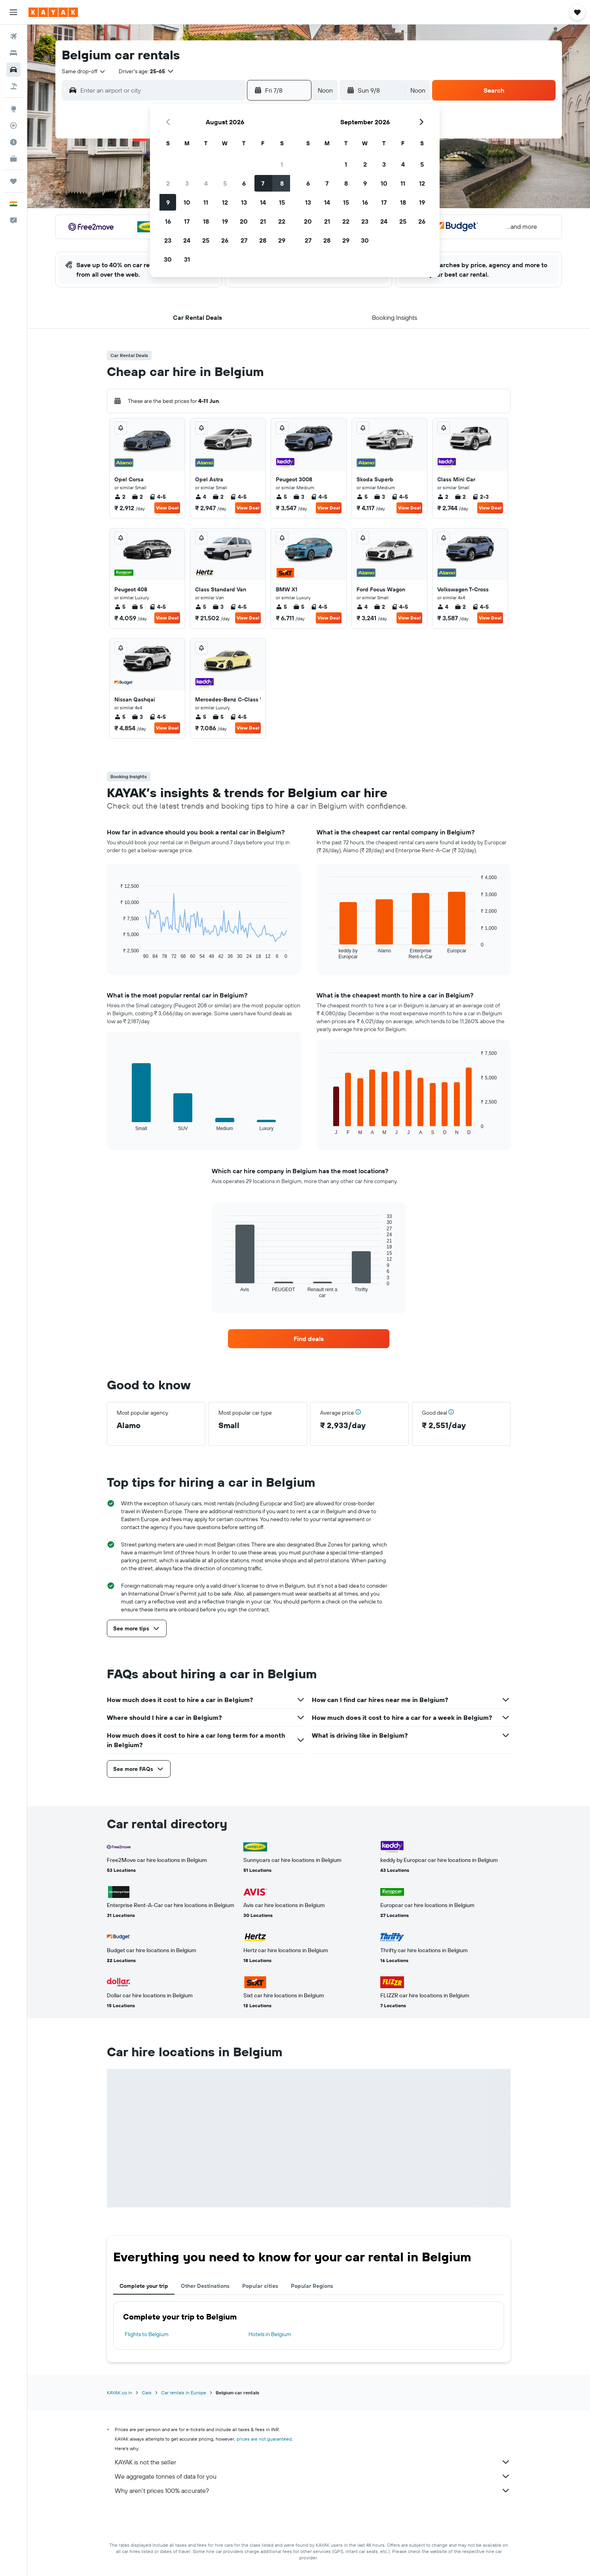  I want to click on 26 [button], so click(224, 240).